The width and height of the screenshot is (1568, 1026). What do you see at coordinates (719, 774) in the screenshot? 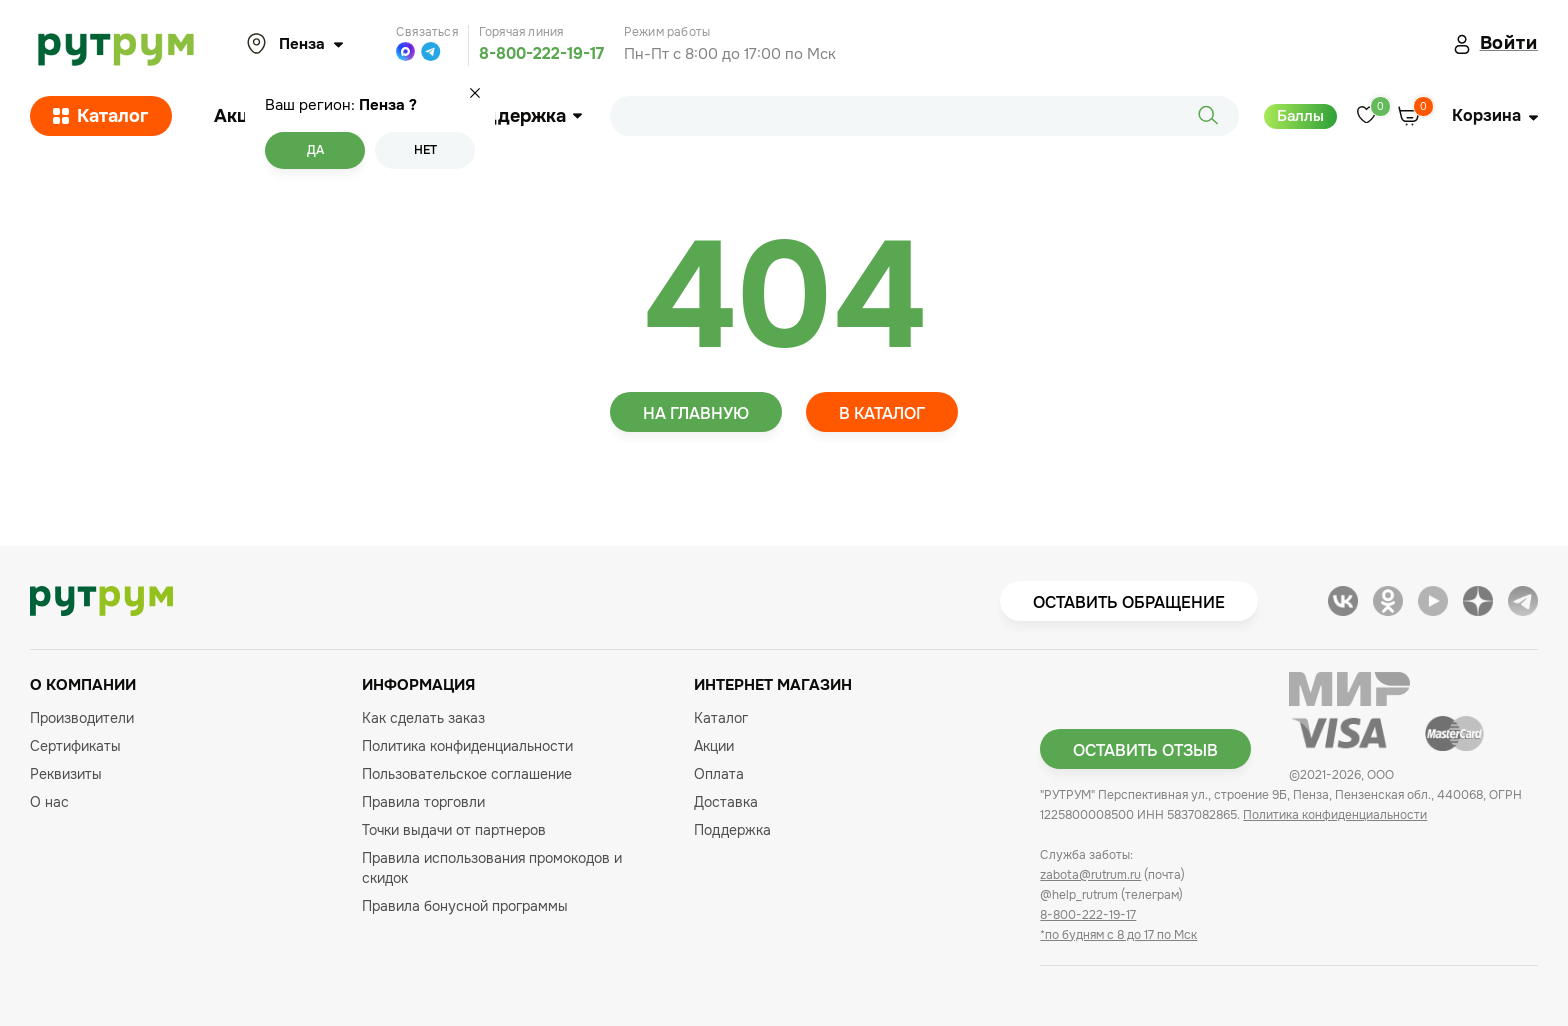
I see `Оплата` at bounding box center [719, 774].